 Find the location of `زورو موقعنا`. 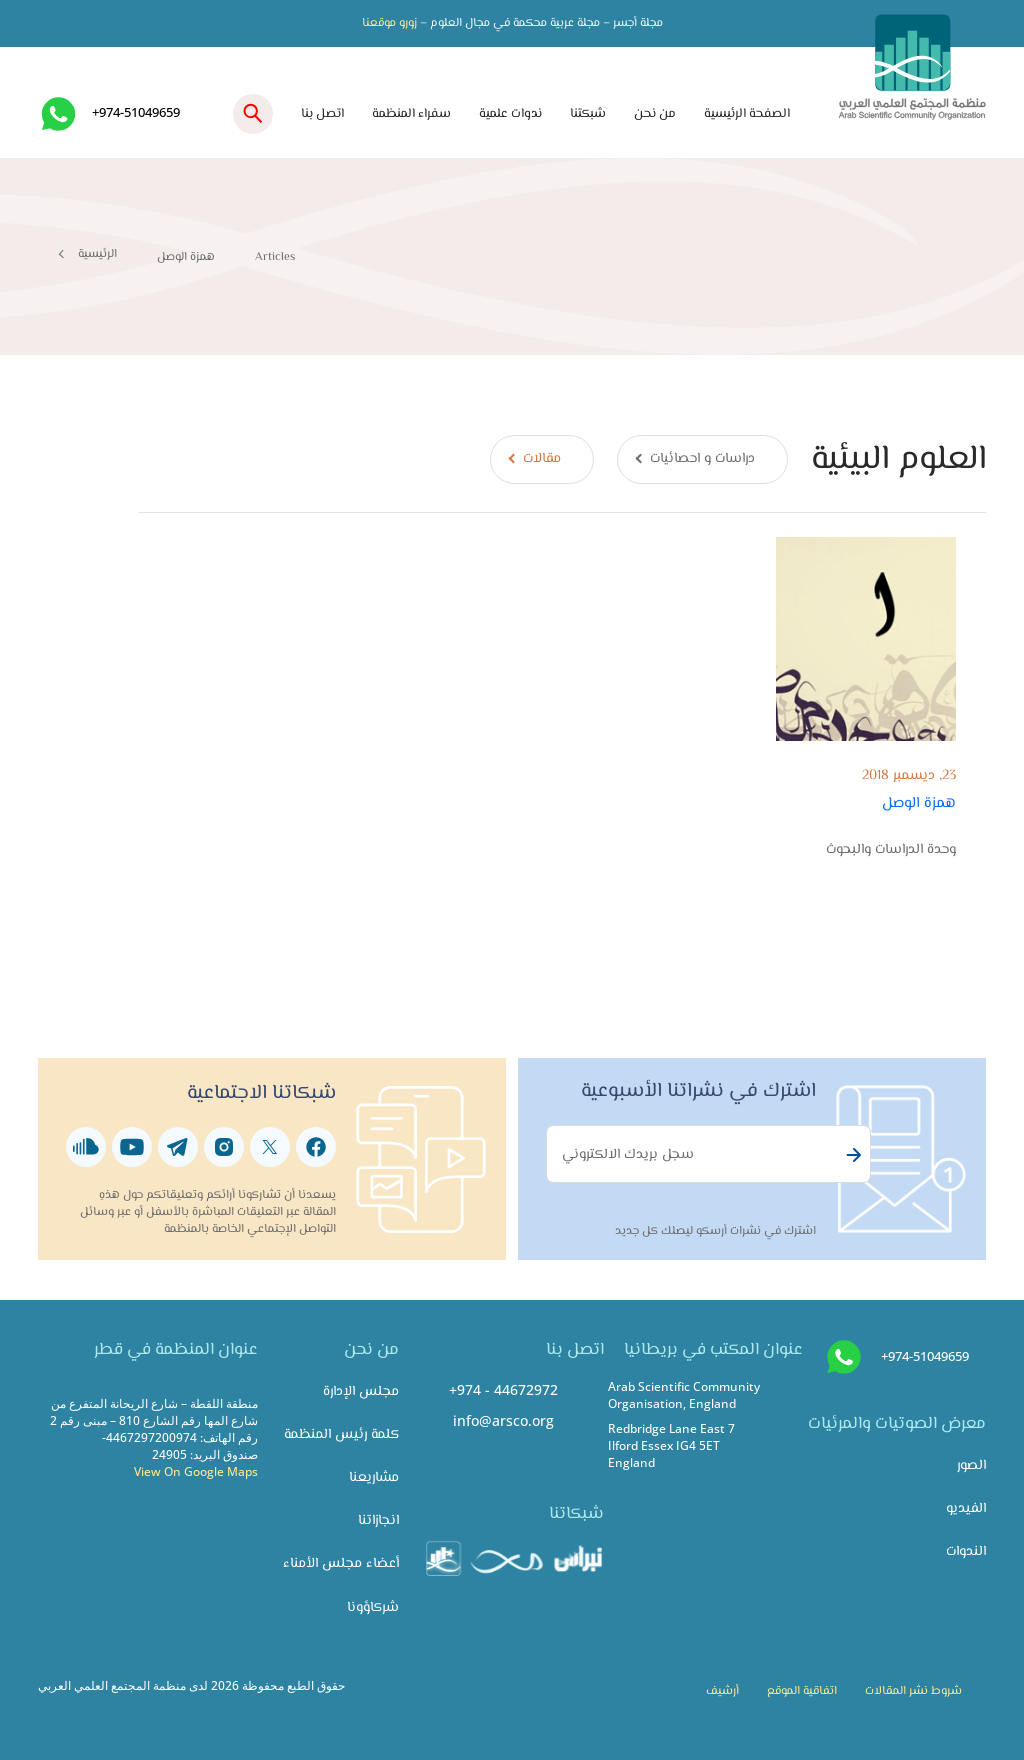

زورو موقعنا is located at coordinates (389, 23).